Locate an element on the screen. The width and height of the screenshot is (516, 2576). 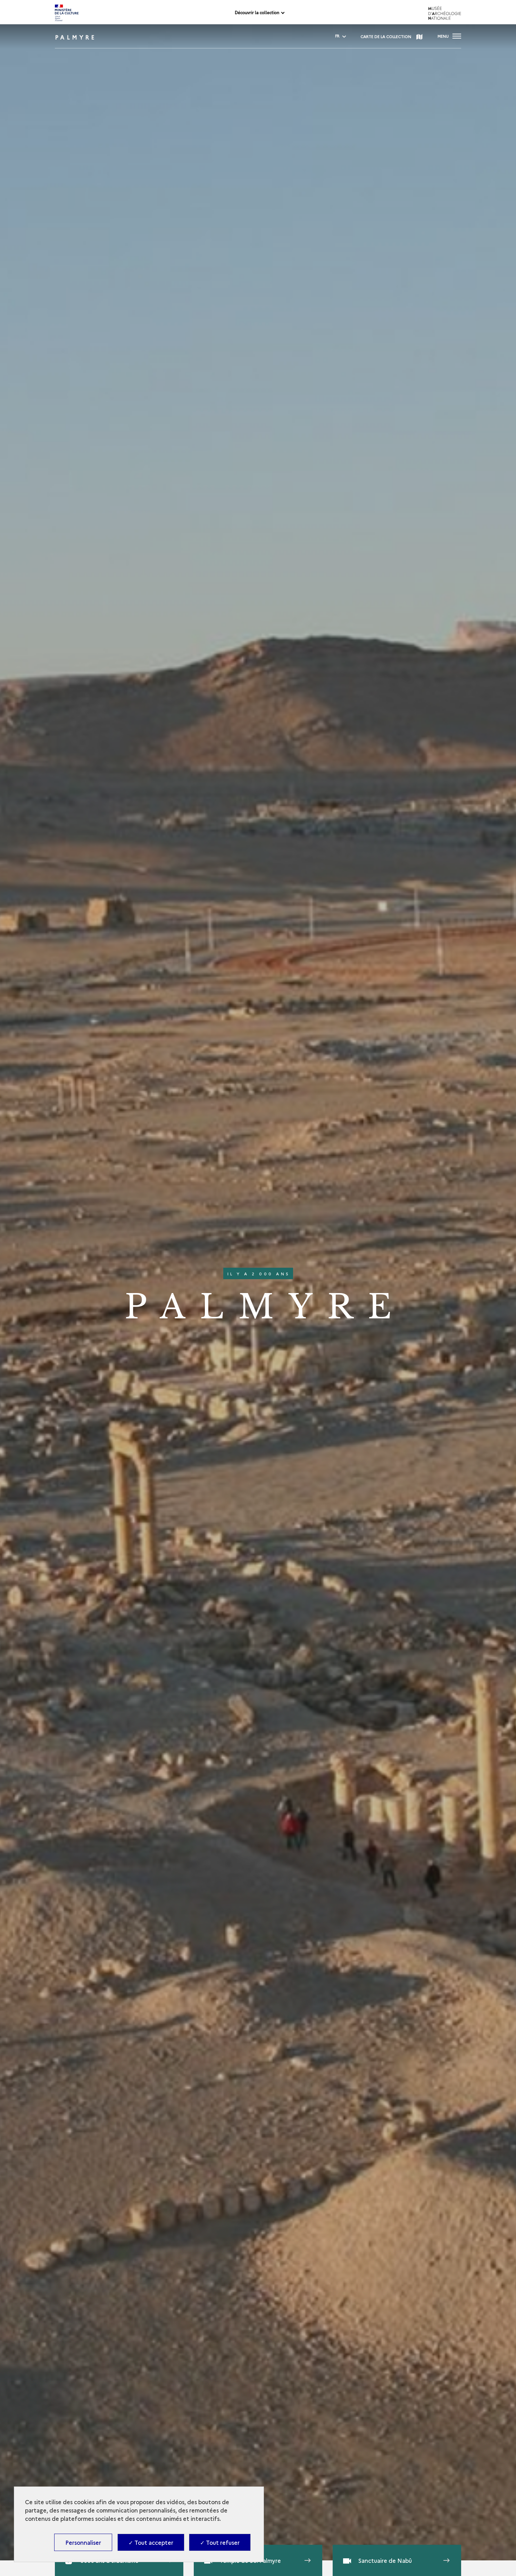
✓ Tout accepter is located at coordinates (150, 2542).